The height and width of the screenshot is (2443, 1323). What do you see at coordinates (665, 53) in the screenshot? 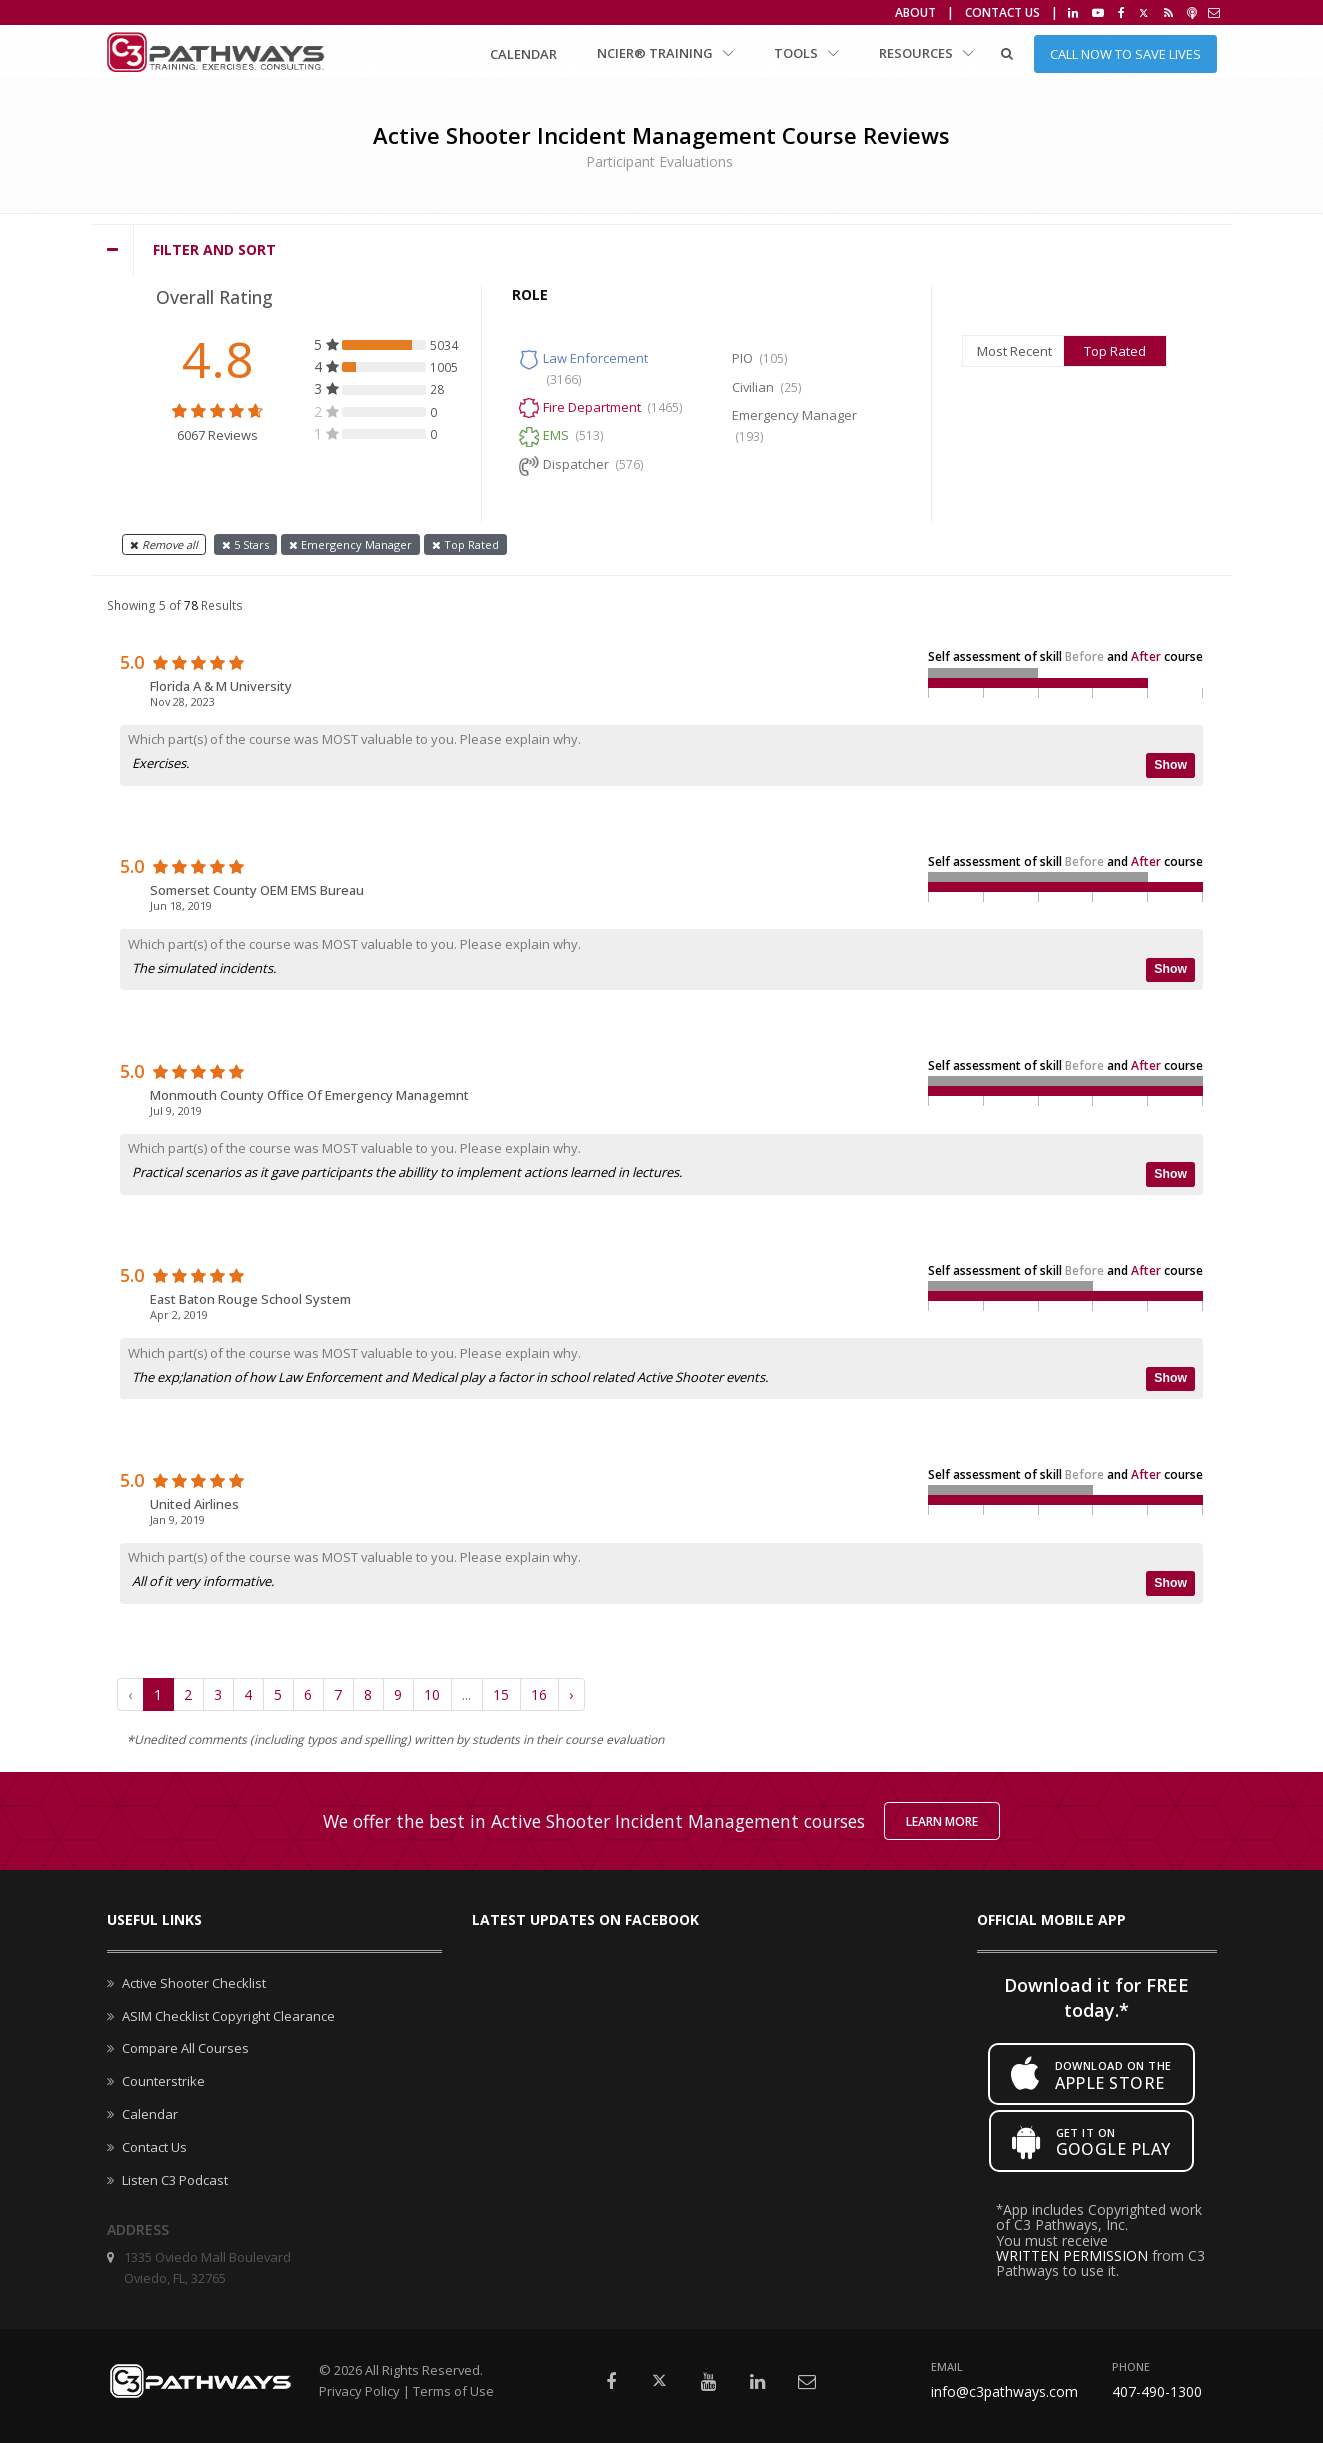
I see `NCIER® Training` at bounding box center [665, 53].